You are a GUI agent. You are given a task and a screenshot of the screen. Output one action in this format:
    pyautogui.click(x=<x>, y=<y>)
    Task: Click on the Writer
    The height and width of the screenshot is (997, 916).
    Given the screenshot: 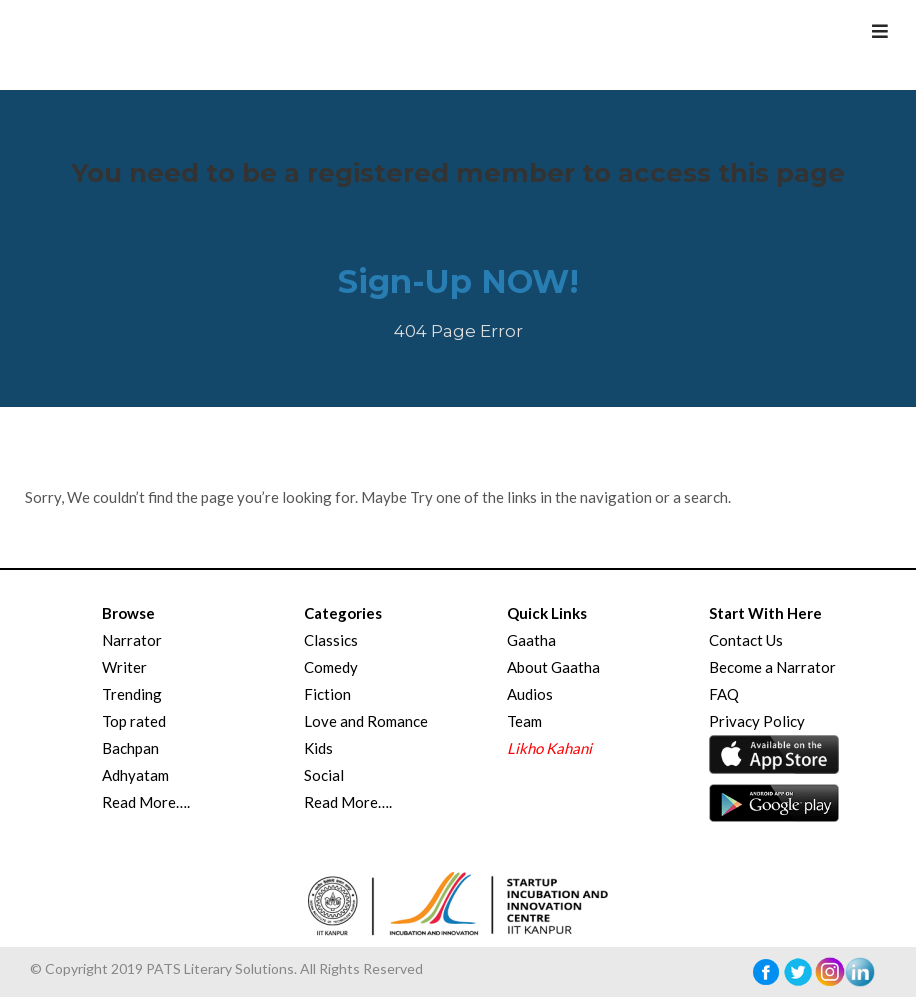 What is the action you would take?
    pyautogui.click(x=124, y=667)
    